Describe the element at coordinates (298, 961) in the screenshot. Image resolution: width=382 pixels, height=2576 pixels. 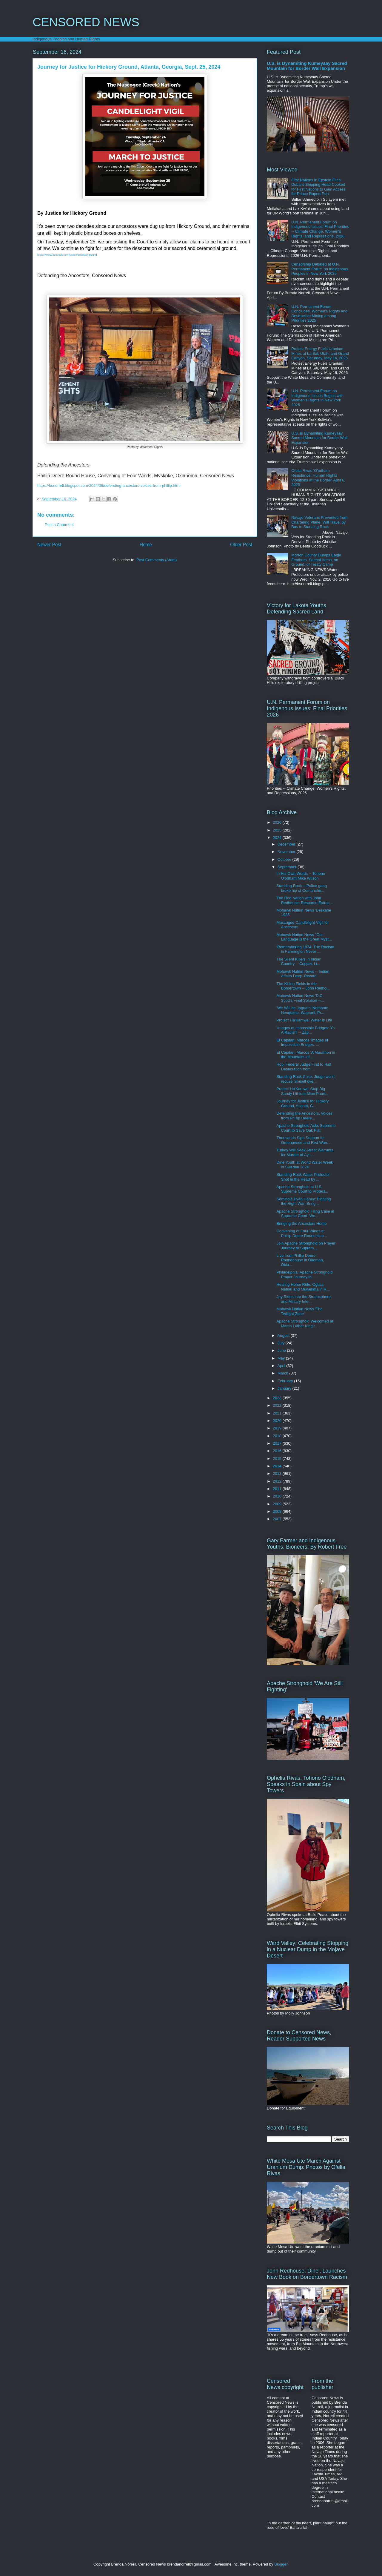
I see `The Silent Killers in Indian Country -- Copper, Li...` at that location.